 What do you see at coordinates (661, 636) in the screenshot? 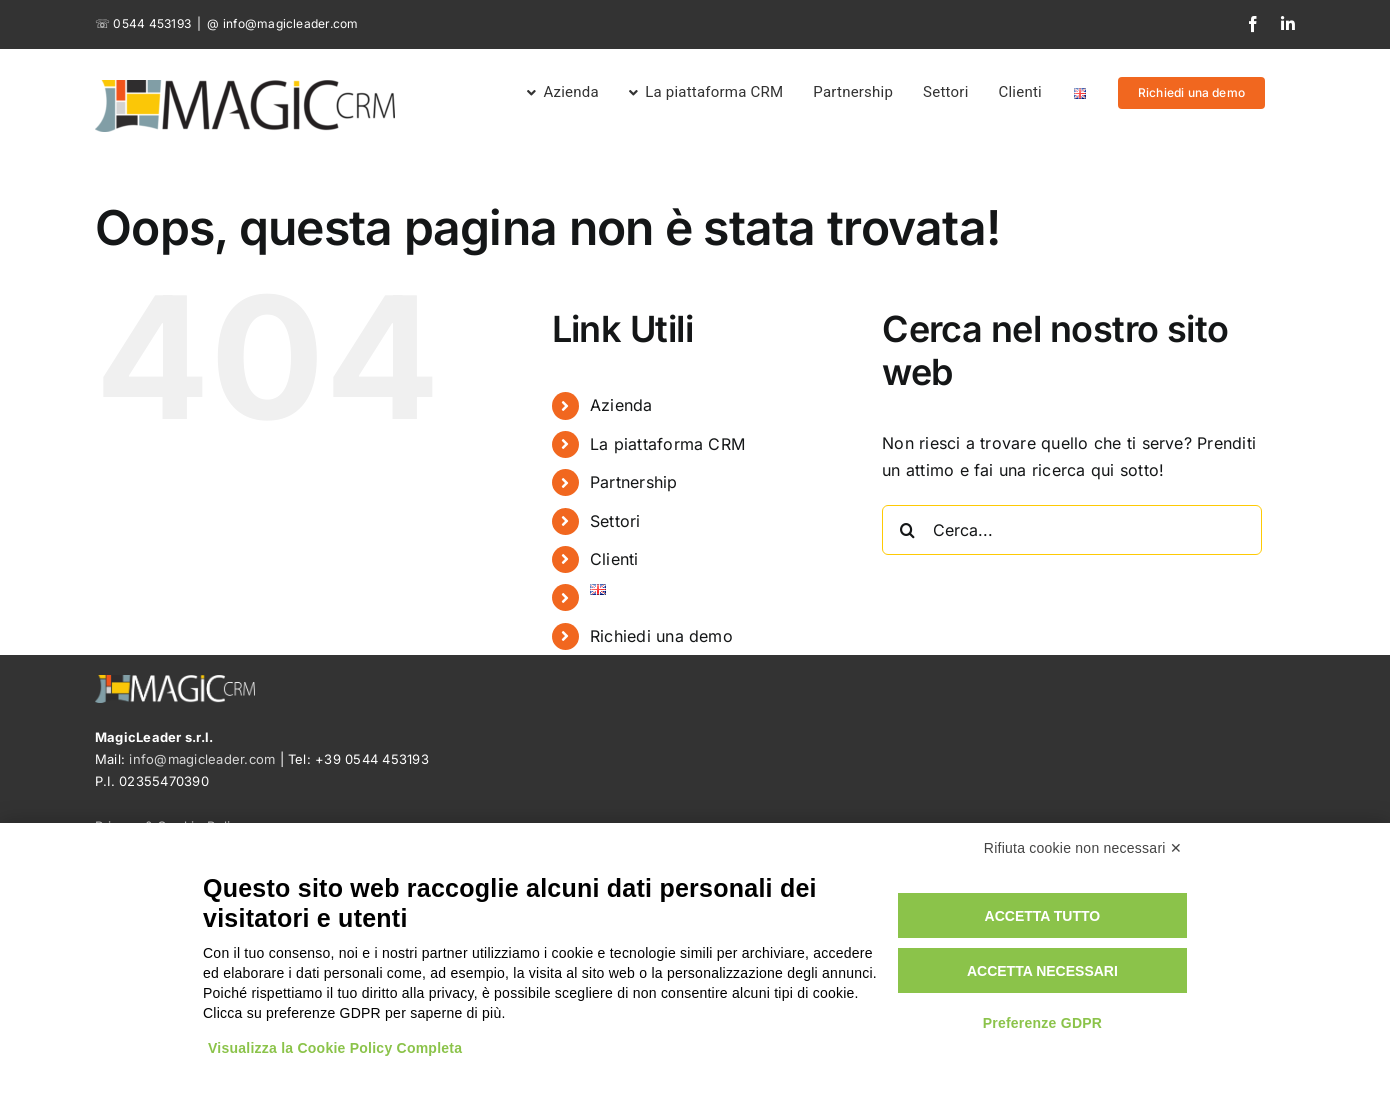
I see `Richiedi una demo` at bounding box center [661, 636].